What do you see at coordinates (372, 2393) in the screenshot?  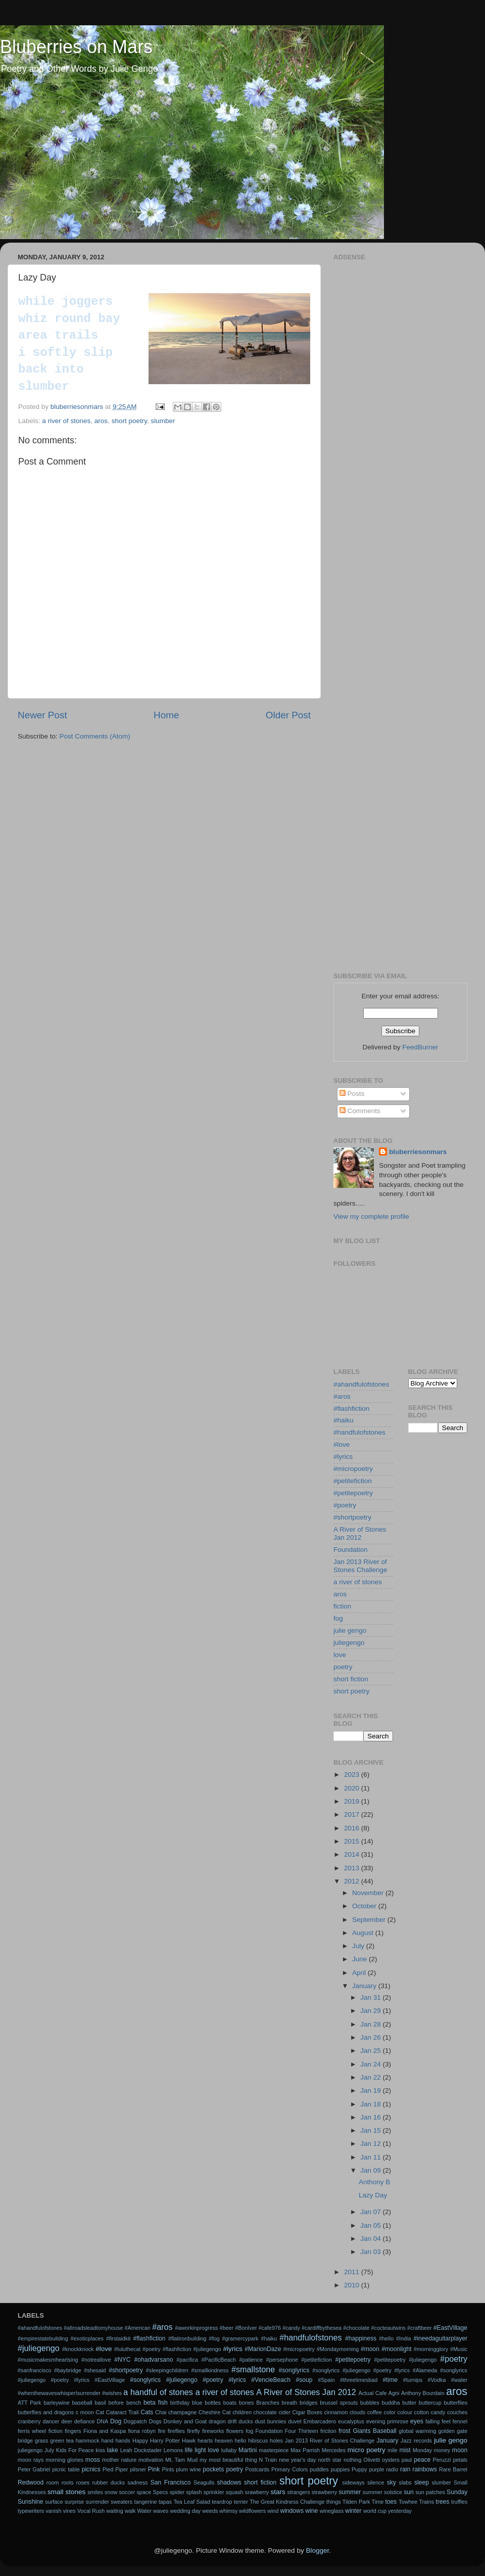 I see `Actual Cafe` at bounding box center [372, 2393].